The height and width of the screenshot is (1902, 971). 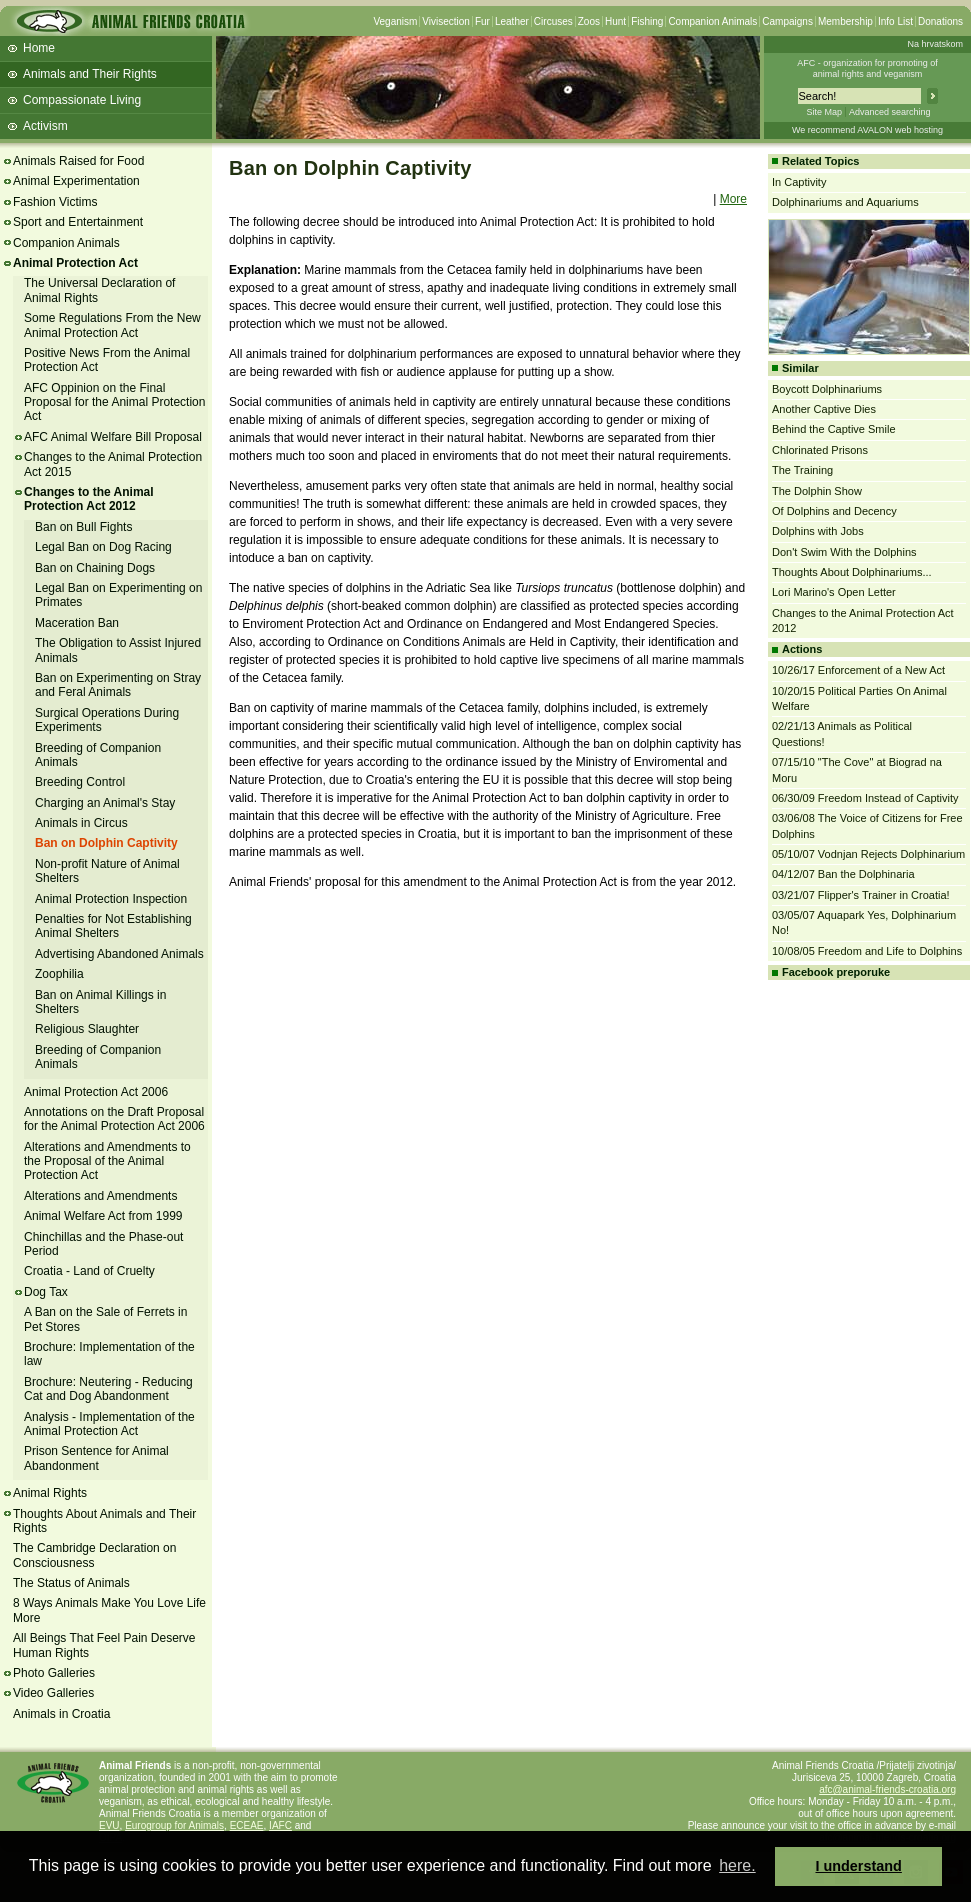 What do you see at coordinates (103, 1216) in the screenshot?
I see `Animal Welfare Act from 1999` at bounding box center [103, 1216].